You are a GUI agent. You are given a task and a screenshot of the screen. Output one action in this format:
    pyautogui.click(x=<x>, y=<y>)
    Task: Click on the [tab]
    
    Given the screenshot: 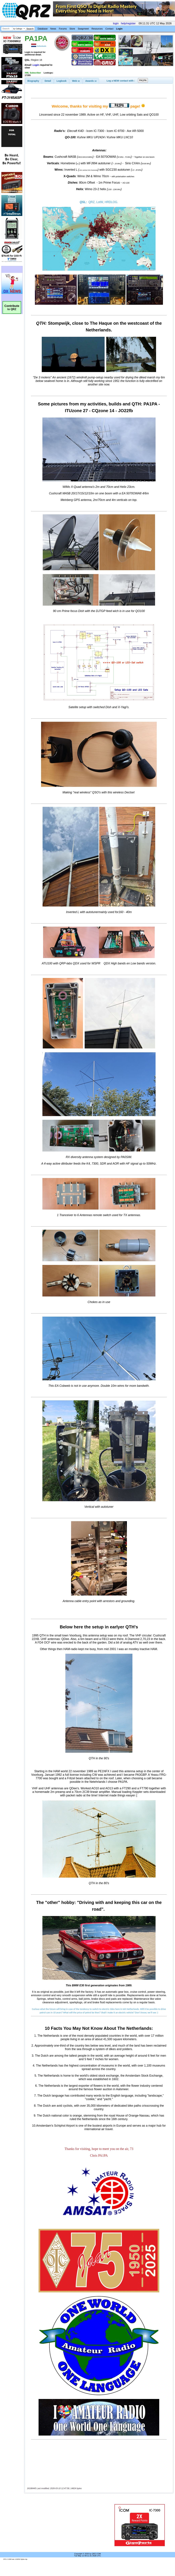 What is the action you would take?
    pyautogui.click(x=33, y=81)
    